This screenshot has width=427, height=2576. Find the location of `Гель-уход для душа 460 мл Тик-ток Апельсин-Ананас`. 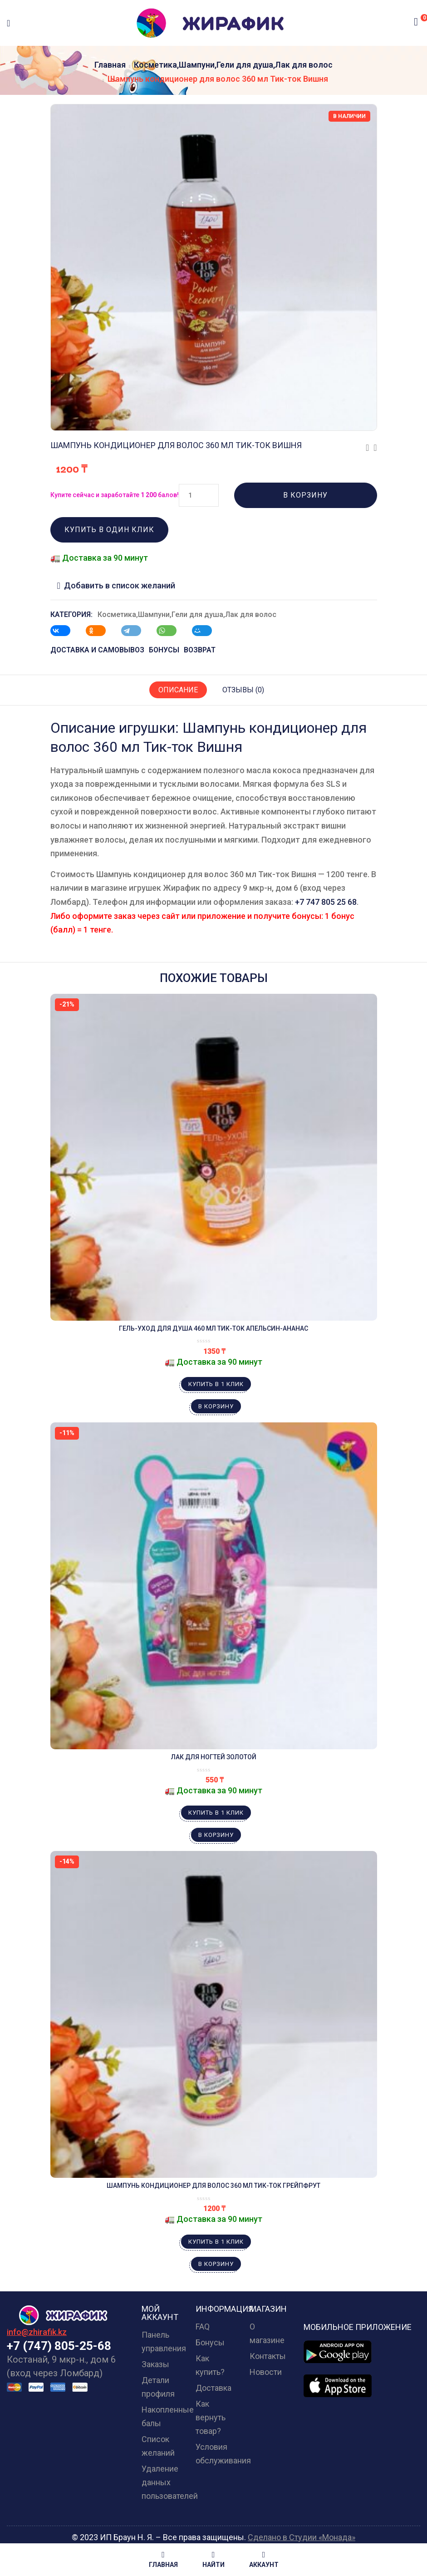

Гель-уход для душа 460 мл Тик-ток Апельсин-Ананас is located at coordinates (213, 1328).